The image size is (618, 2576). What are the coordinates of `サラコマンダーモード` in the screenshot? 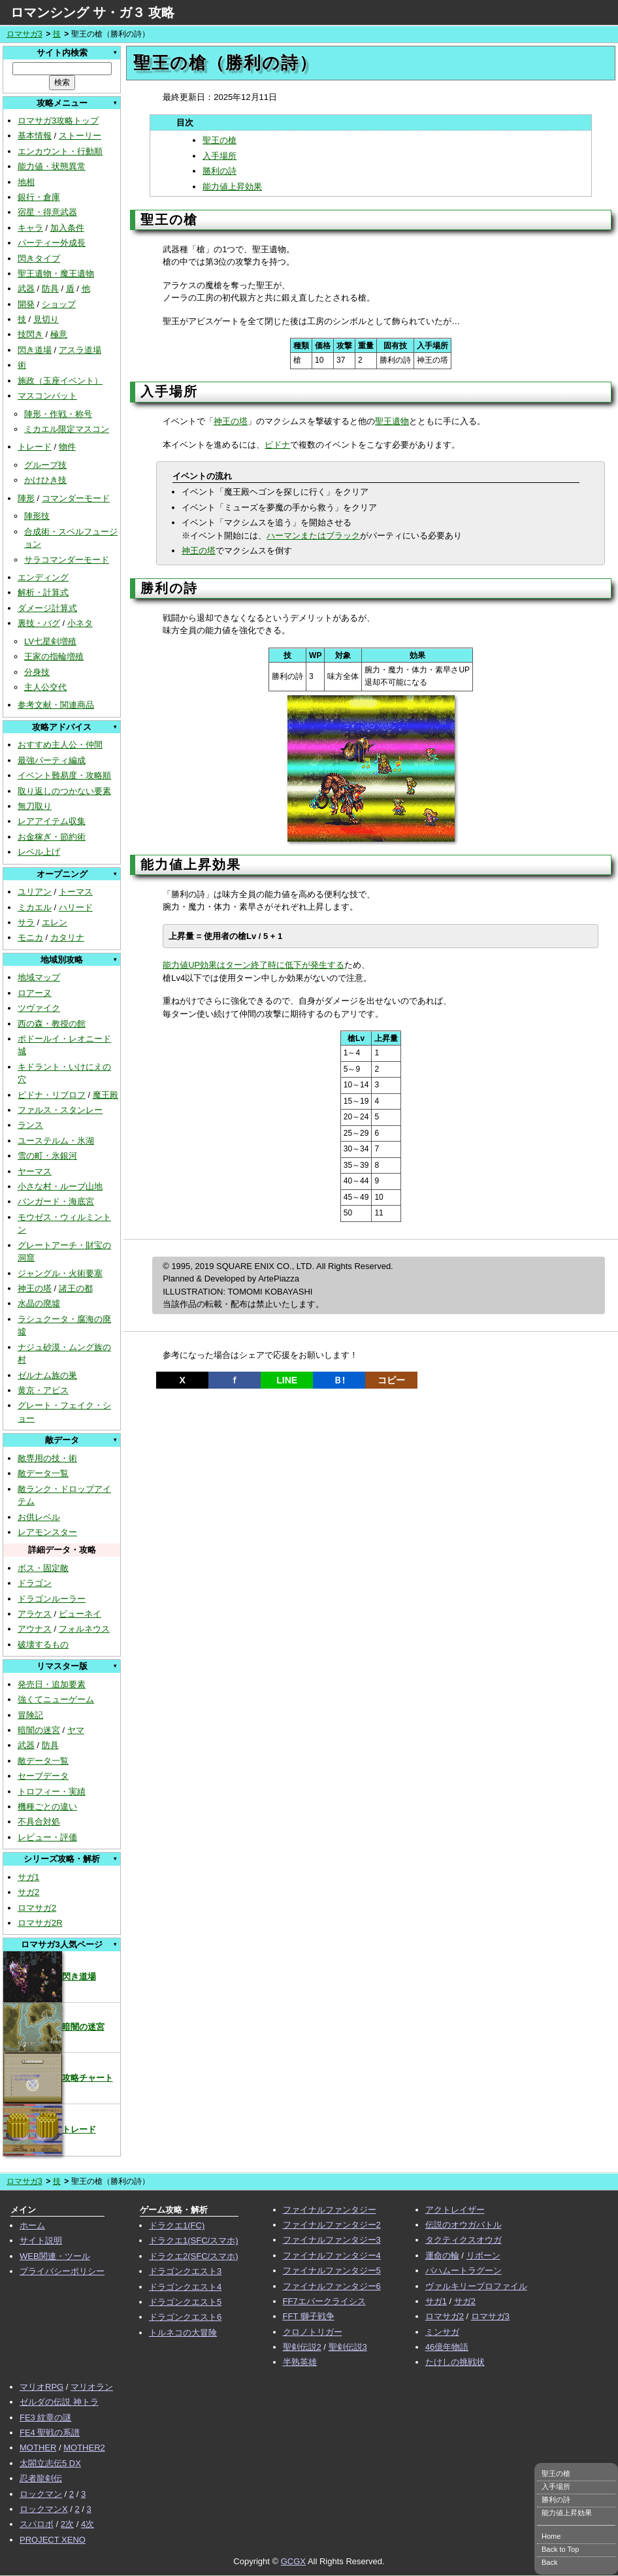 It's located at (66, 560).